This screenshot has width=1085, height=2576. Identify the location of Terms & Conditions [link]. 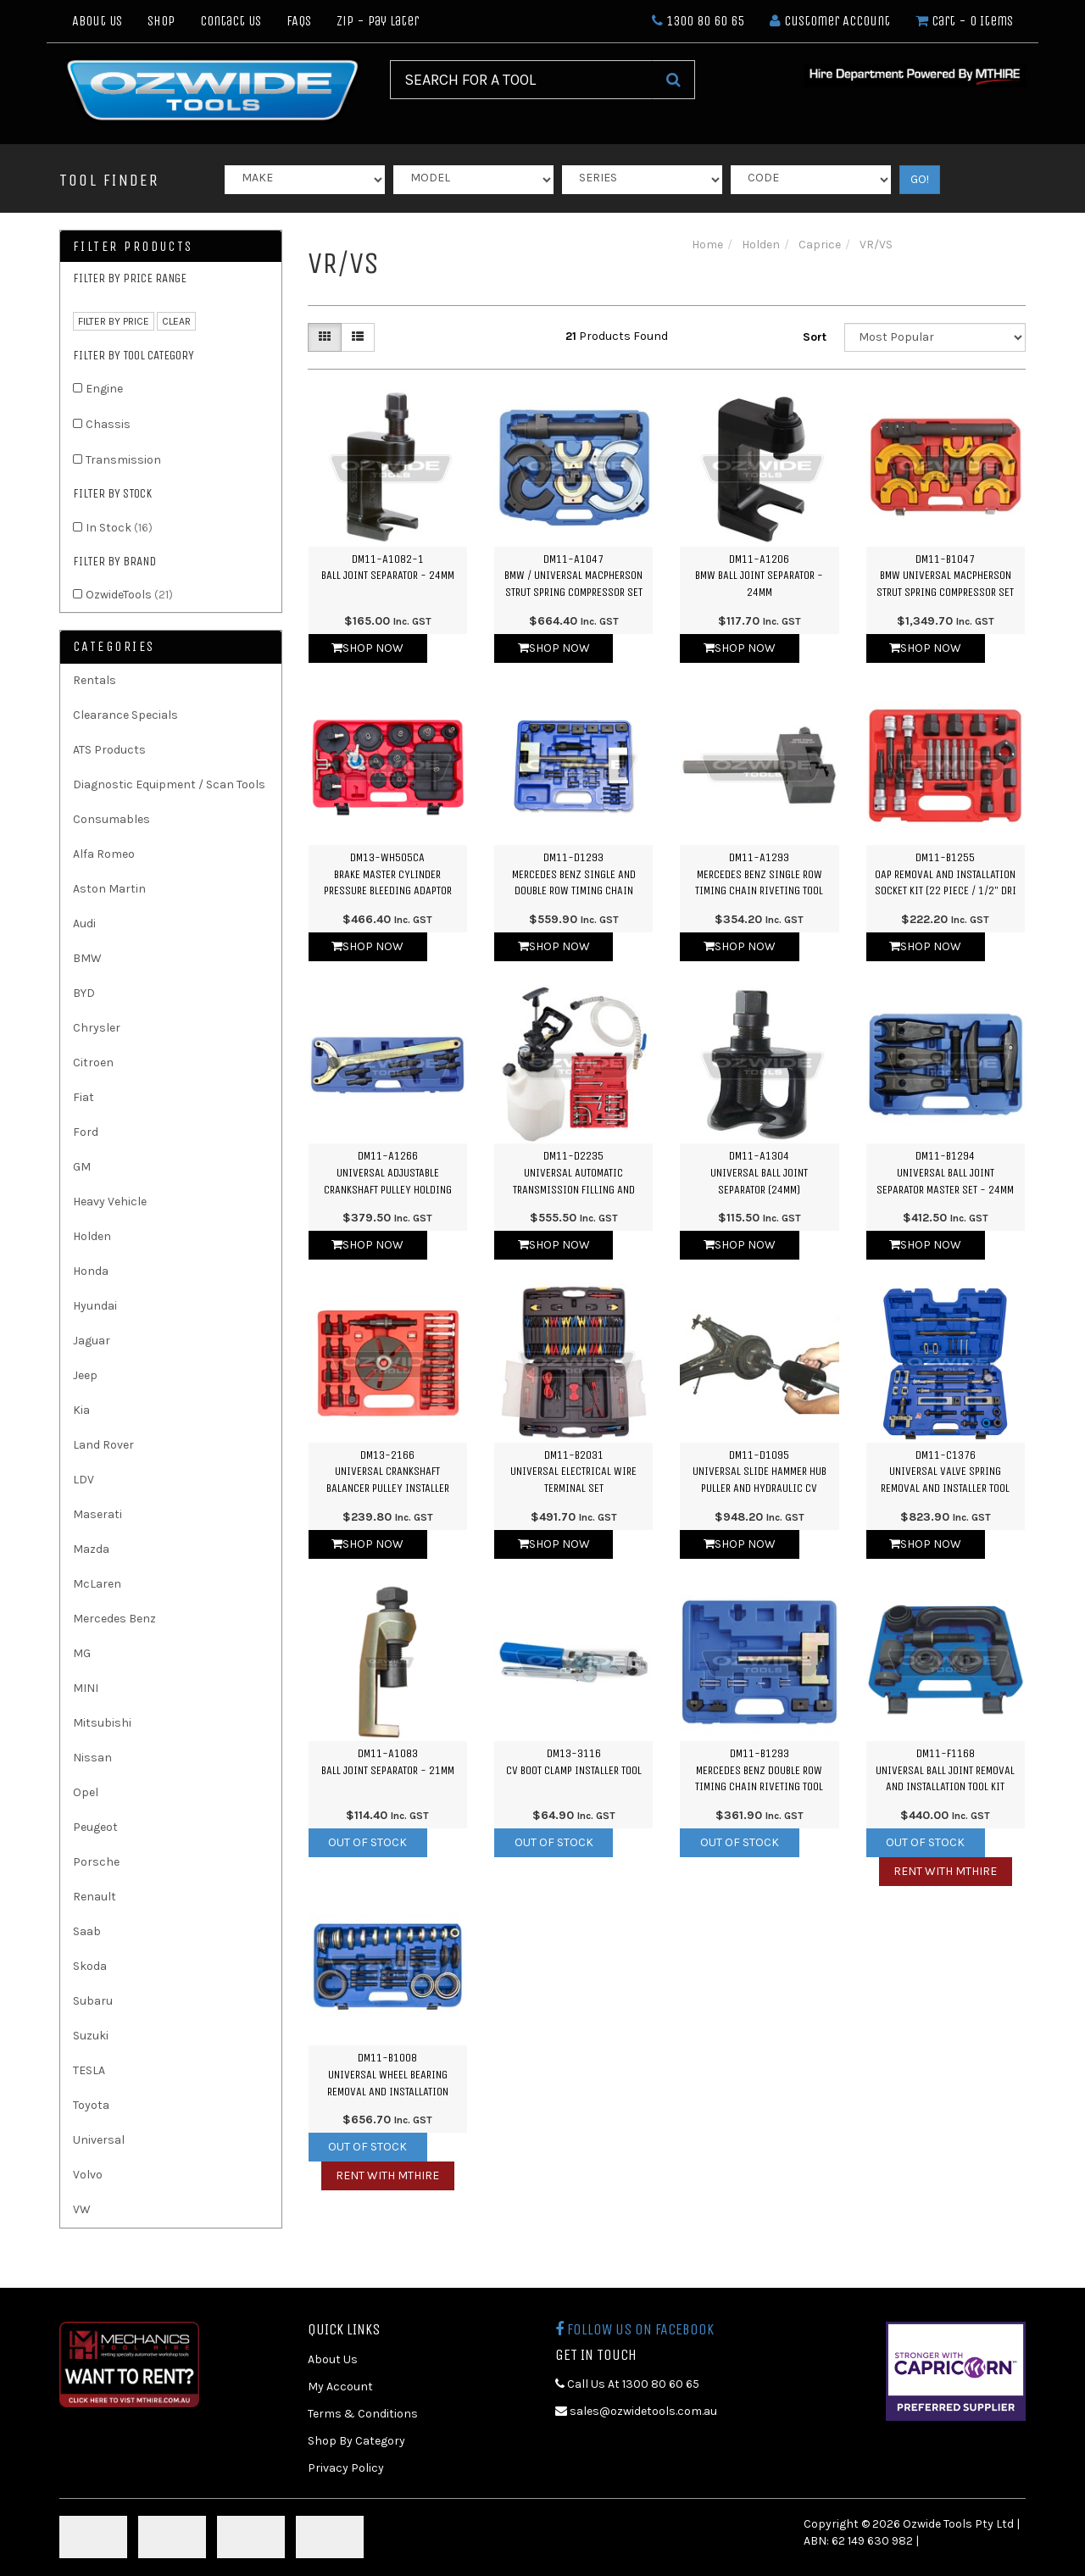
(363, 2413).